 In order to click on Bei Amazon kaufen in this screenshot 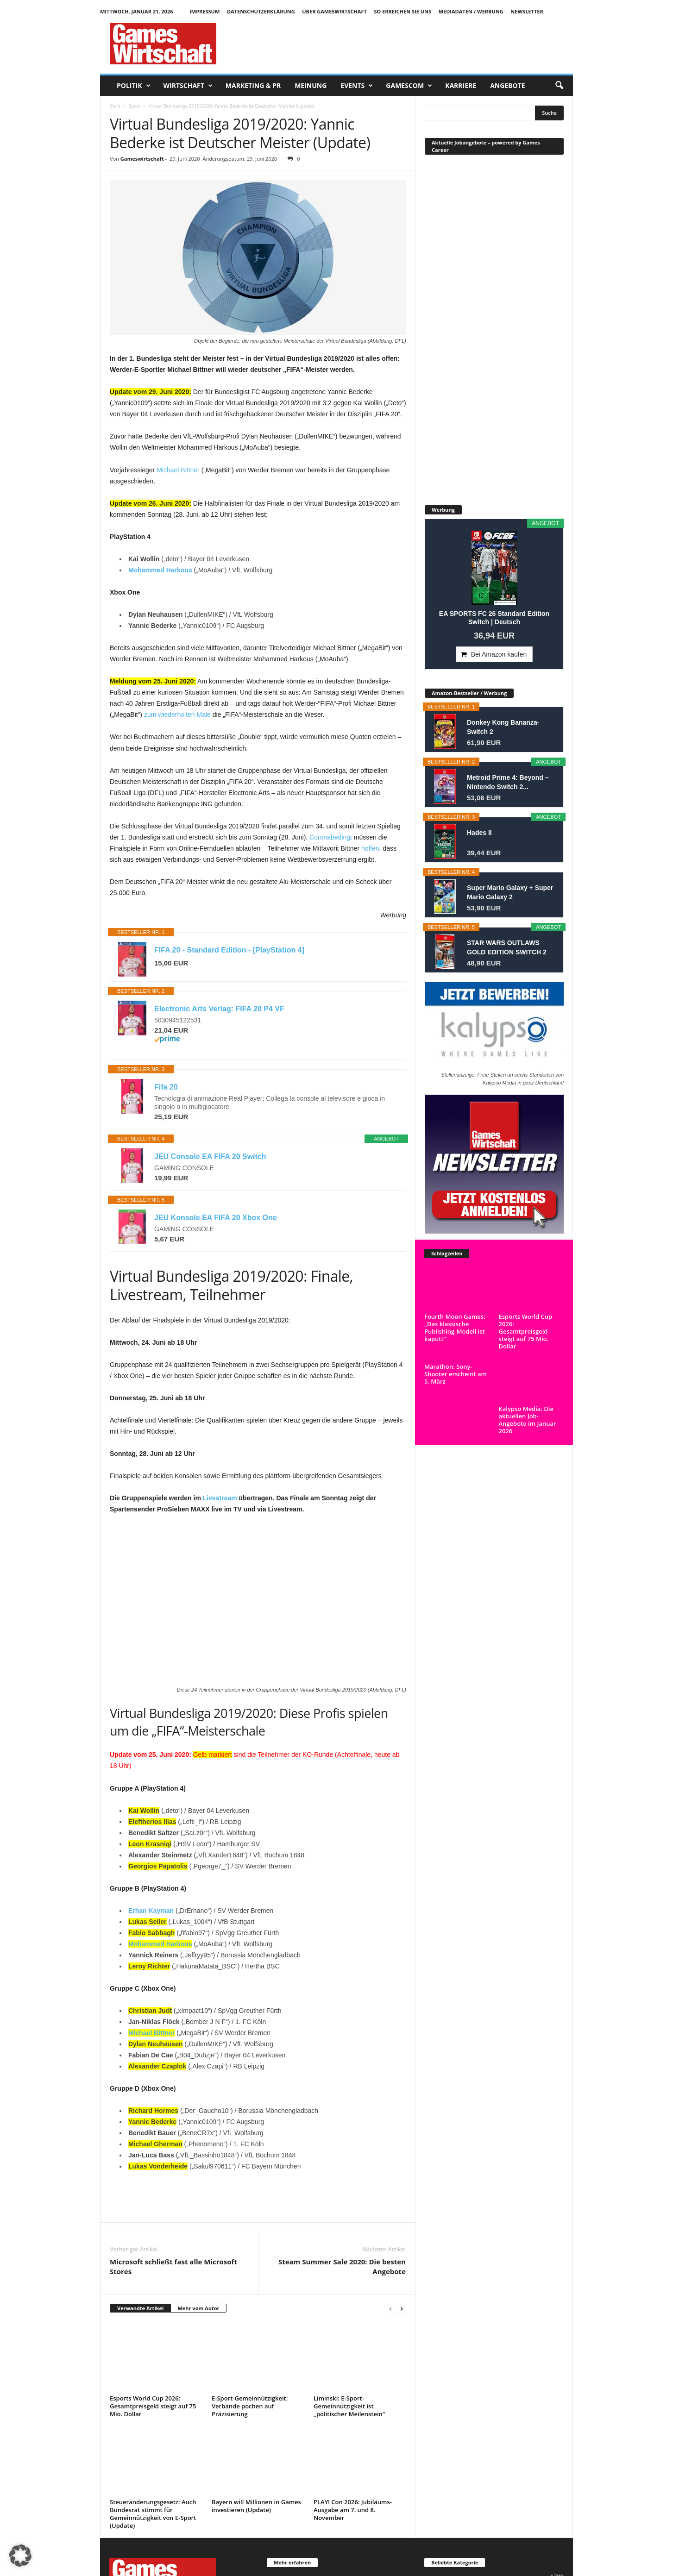, I will do `click(499, 654)`.